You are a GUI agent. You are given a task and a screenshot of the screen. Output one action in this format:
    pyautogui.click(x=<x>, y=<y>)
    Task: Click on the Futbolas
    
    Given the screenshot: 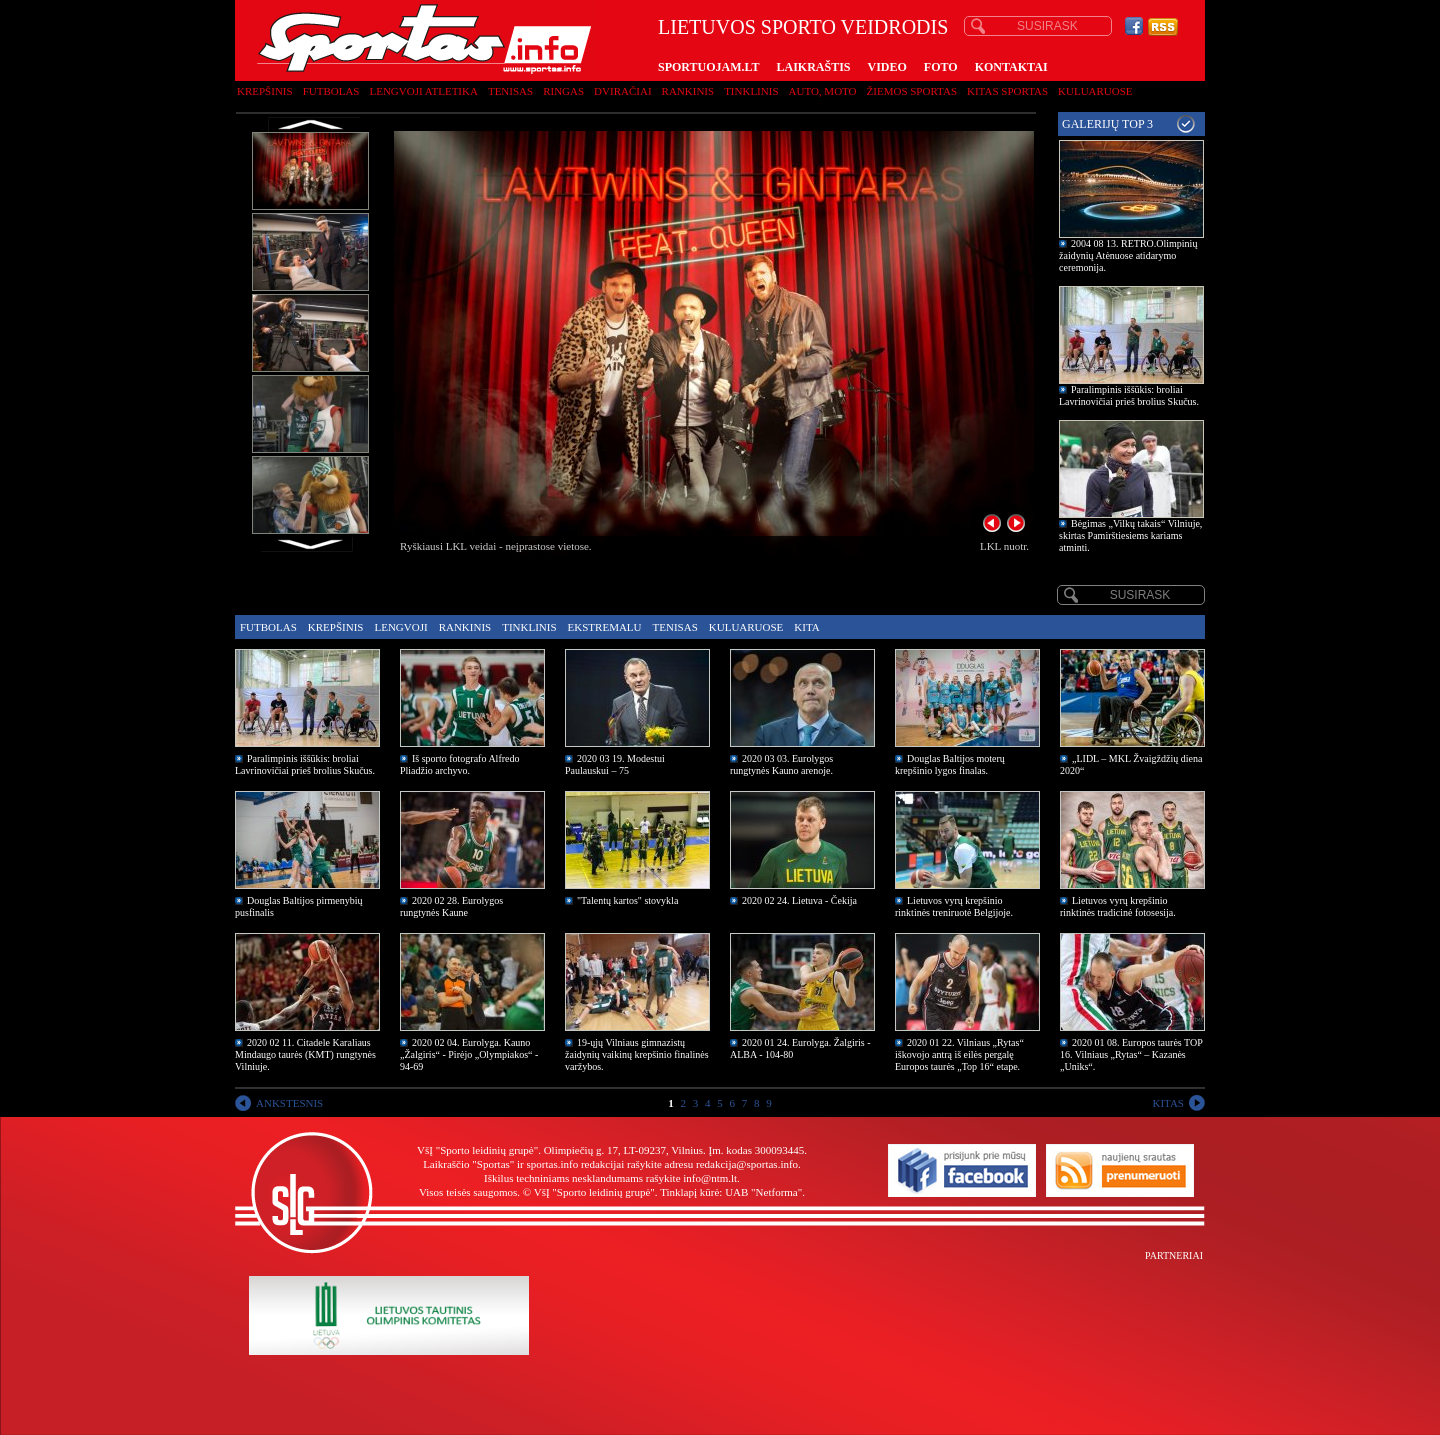 What is the action you would take?
    pyautogui.click(x=331, y=91)
    